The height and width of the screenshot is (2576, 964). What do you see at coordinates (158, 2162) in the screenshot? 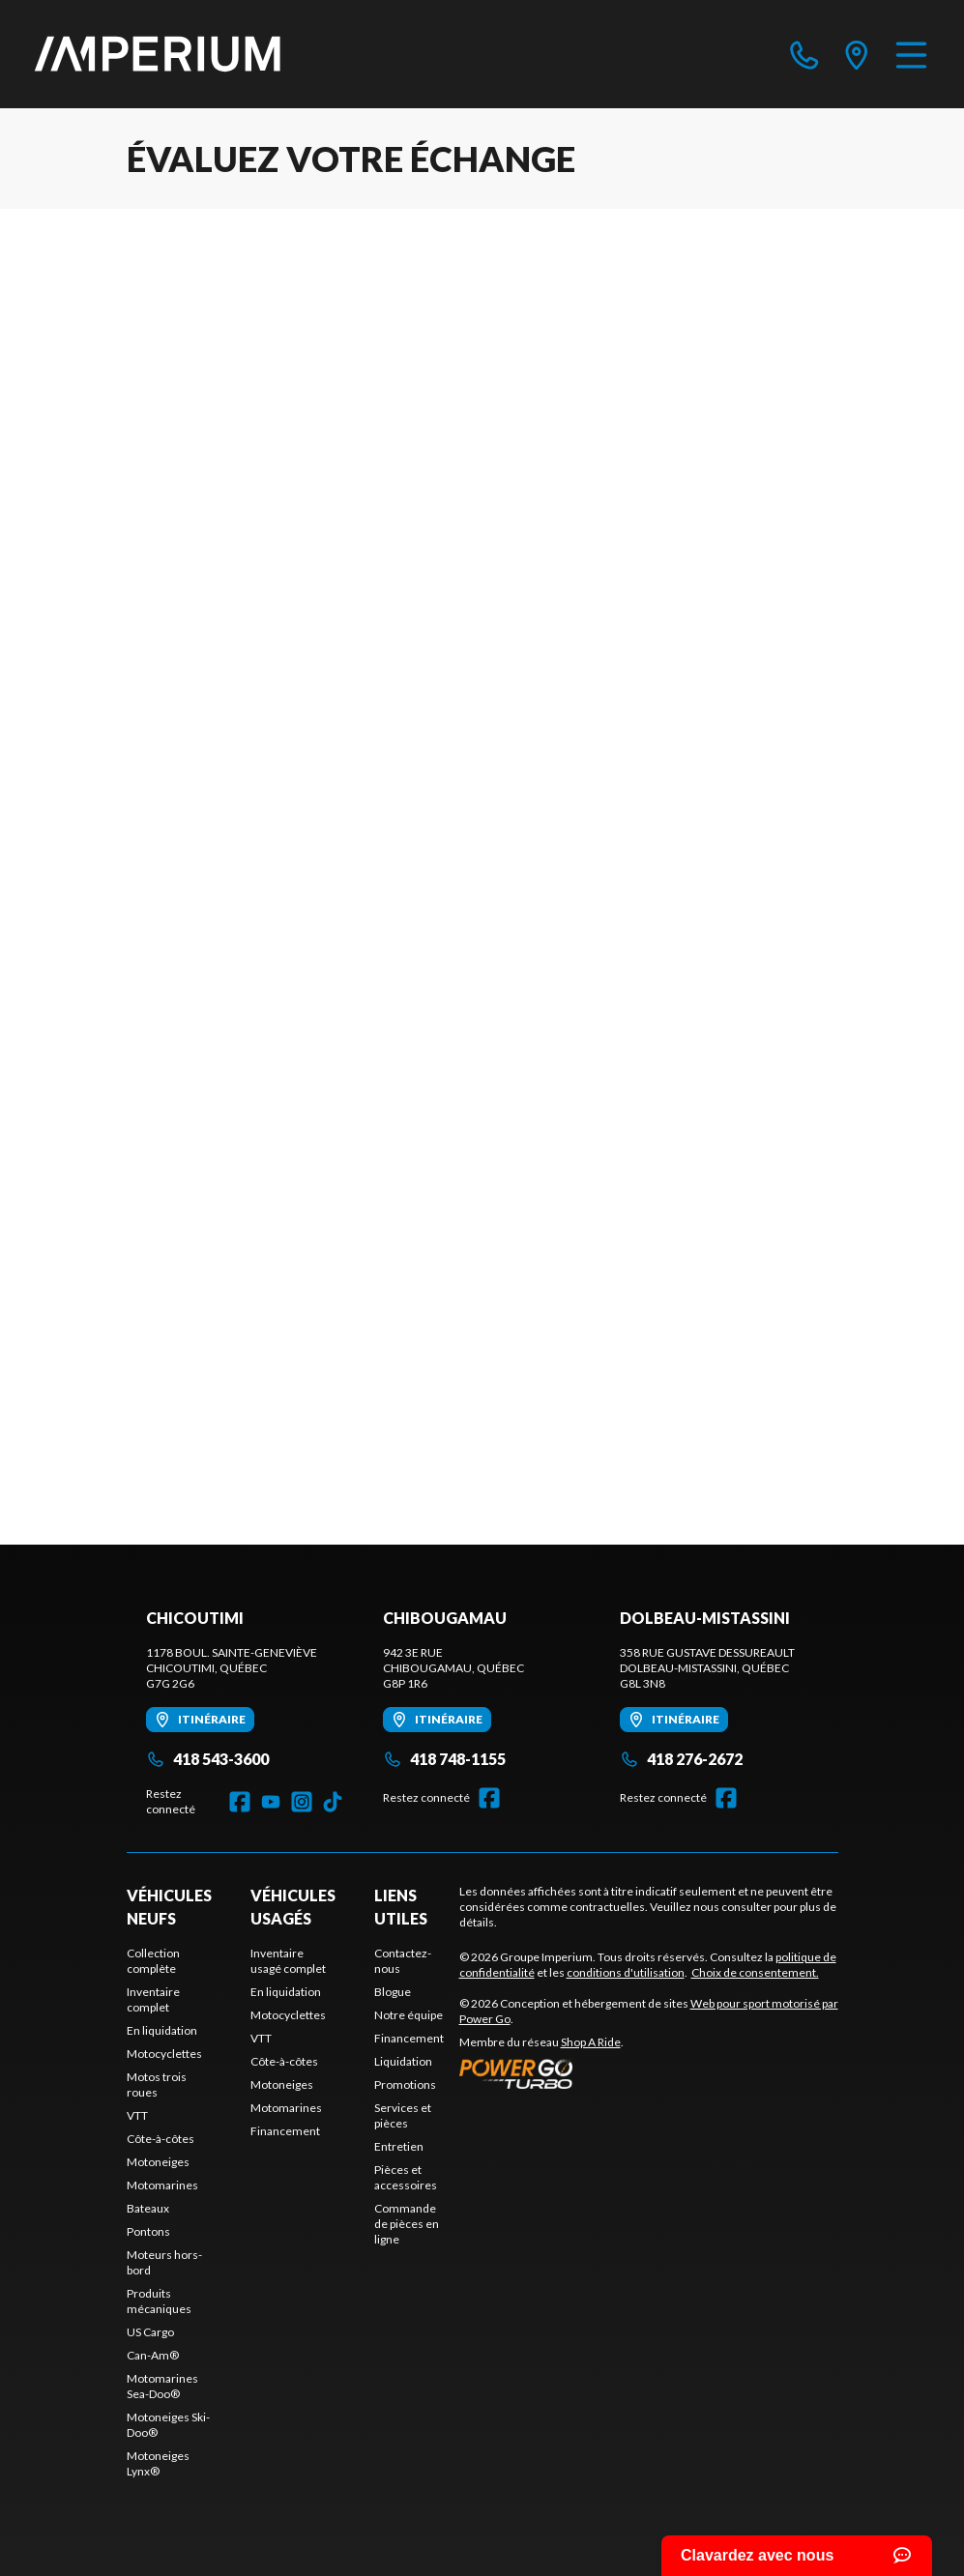
I see `Motoneiges` at bounding box center [158, 2162].